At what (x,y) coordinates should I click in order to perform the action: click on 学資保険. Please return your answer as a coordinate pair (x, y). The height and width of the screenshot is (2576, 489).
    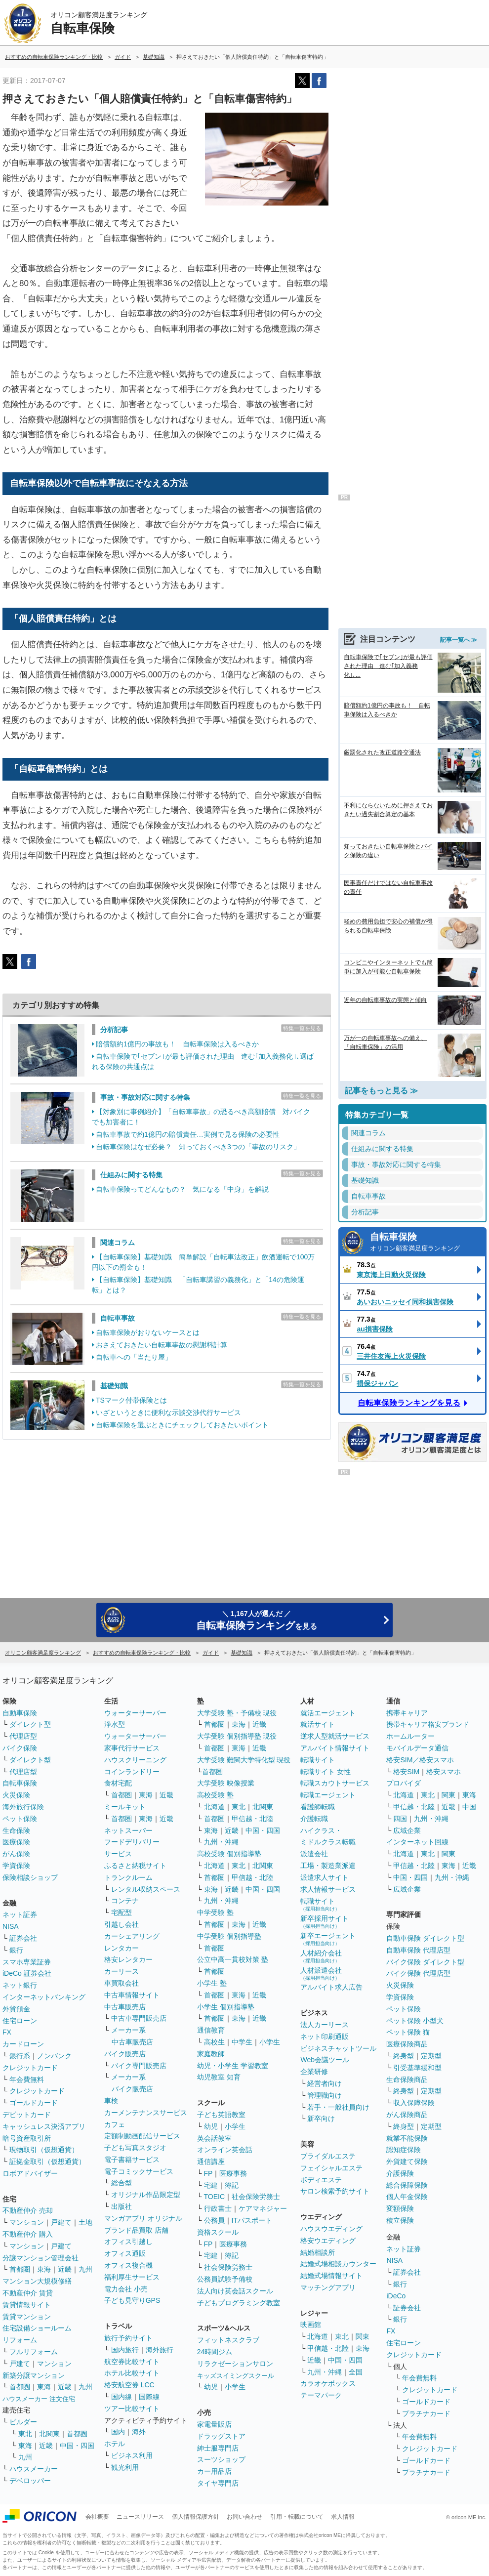
    Looking at the image, I should click on (16, 1866).